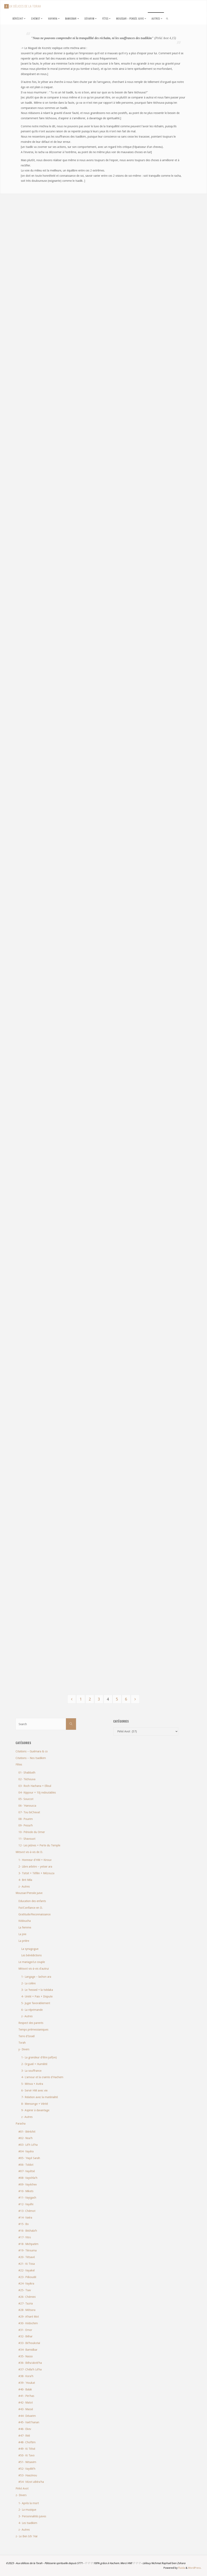 This screenshot has height=2576, width=207. Describe the element at coordinates (26, 2131) in the screenshot. I see `#01- Béréchit` at that location.